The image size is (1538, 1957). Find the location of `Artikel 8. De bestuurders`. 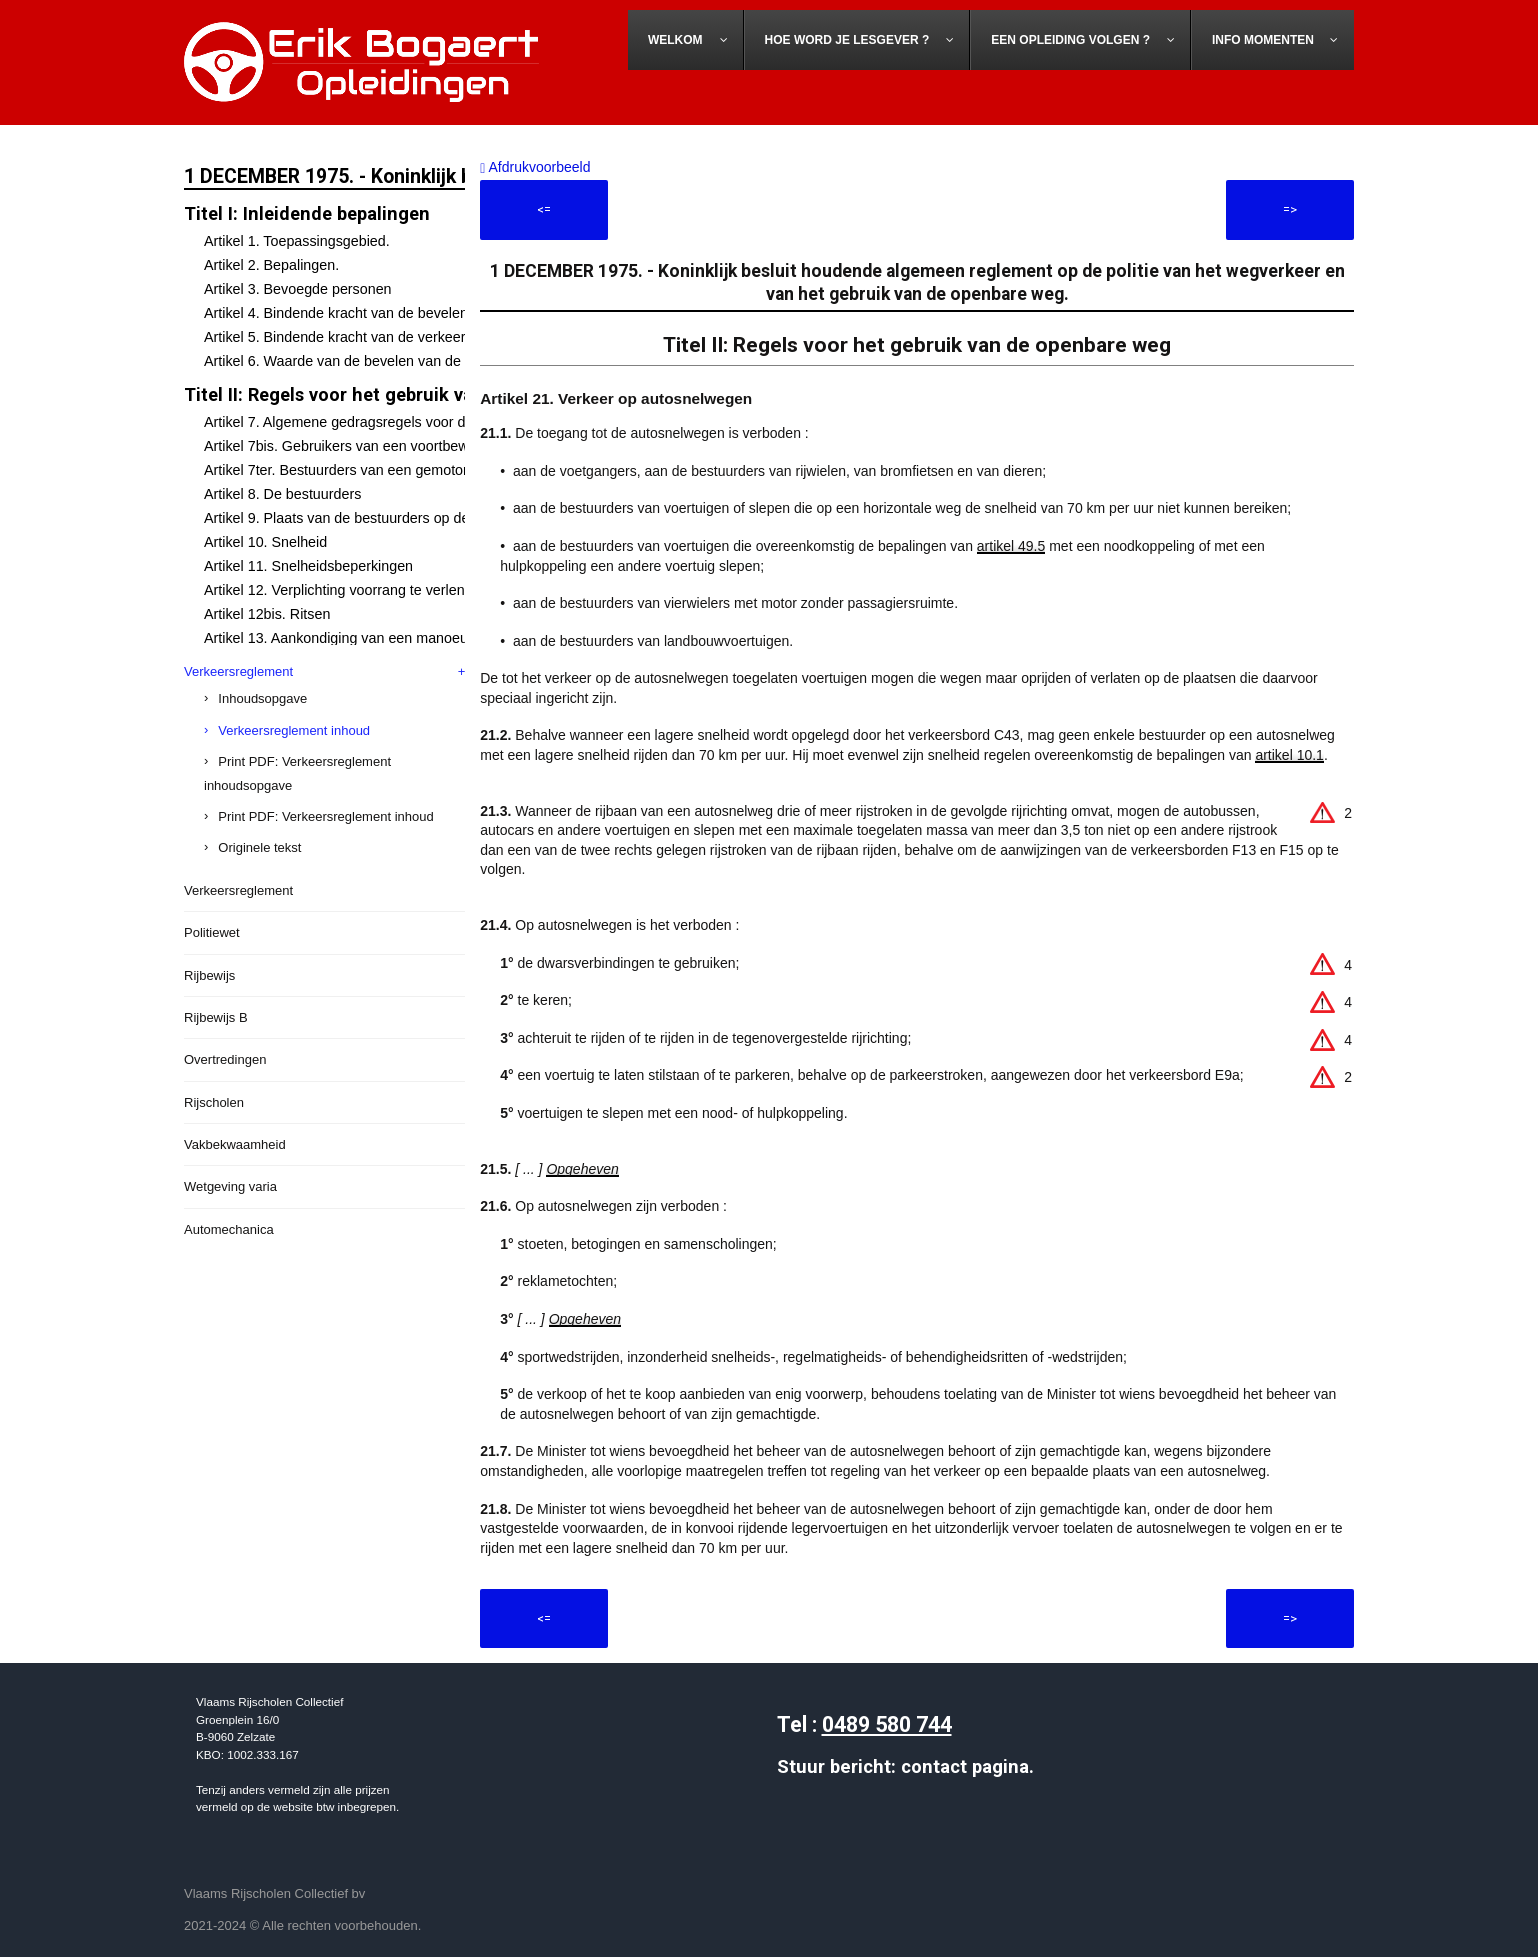

Artikel 8. De bestuurders is located at coordinates (282, 494).